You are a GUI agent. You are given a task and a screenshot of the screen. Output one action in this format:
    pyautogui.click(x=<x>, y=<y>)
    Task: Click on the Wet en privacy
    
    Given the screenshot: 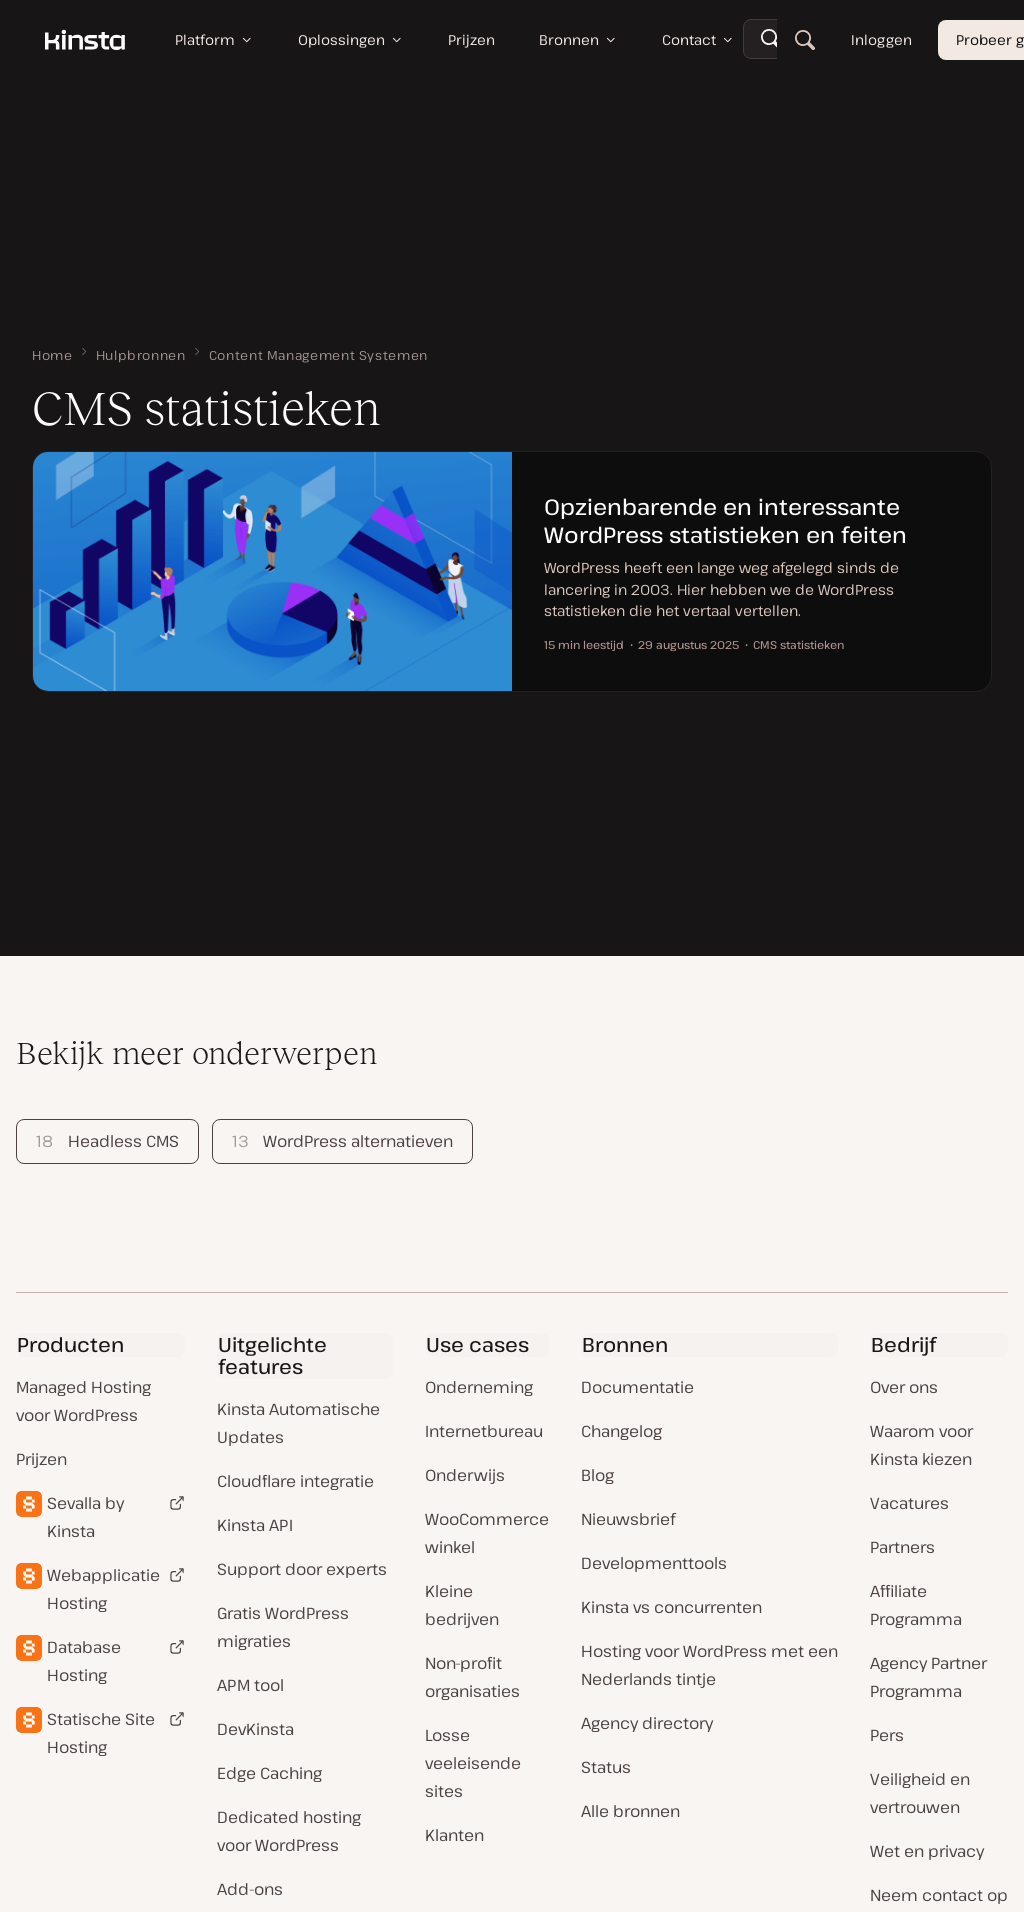 What is the action you would take?
    pyautogui.click(x=927, y=1851)
    